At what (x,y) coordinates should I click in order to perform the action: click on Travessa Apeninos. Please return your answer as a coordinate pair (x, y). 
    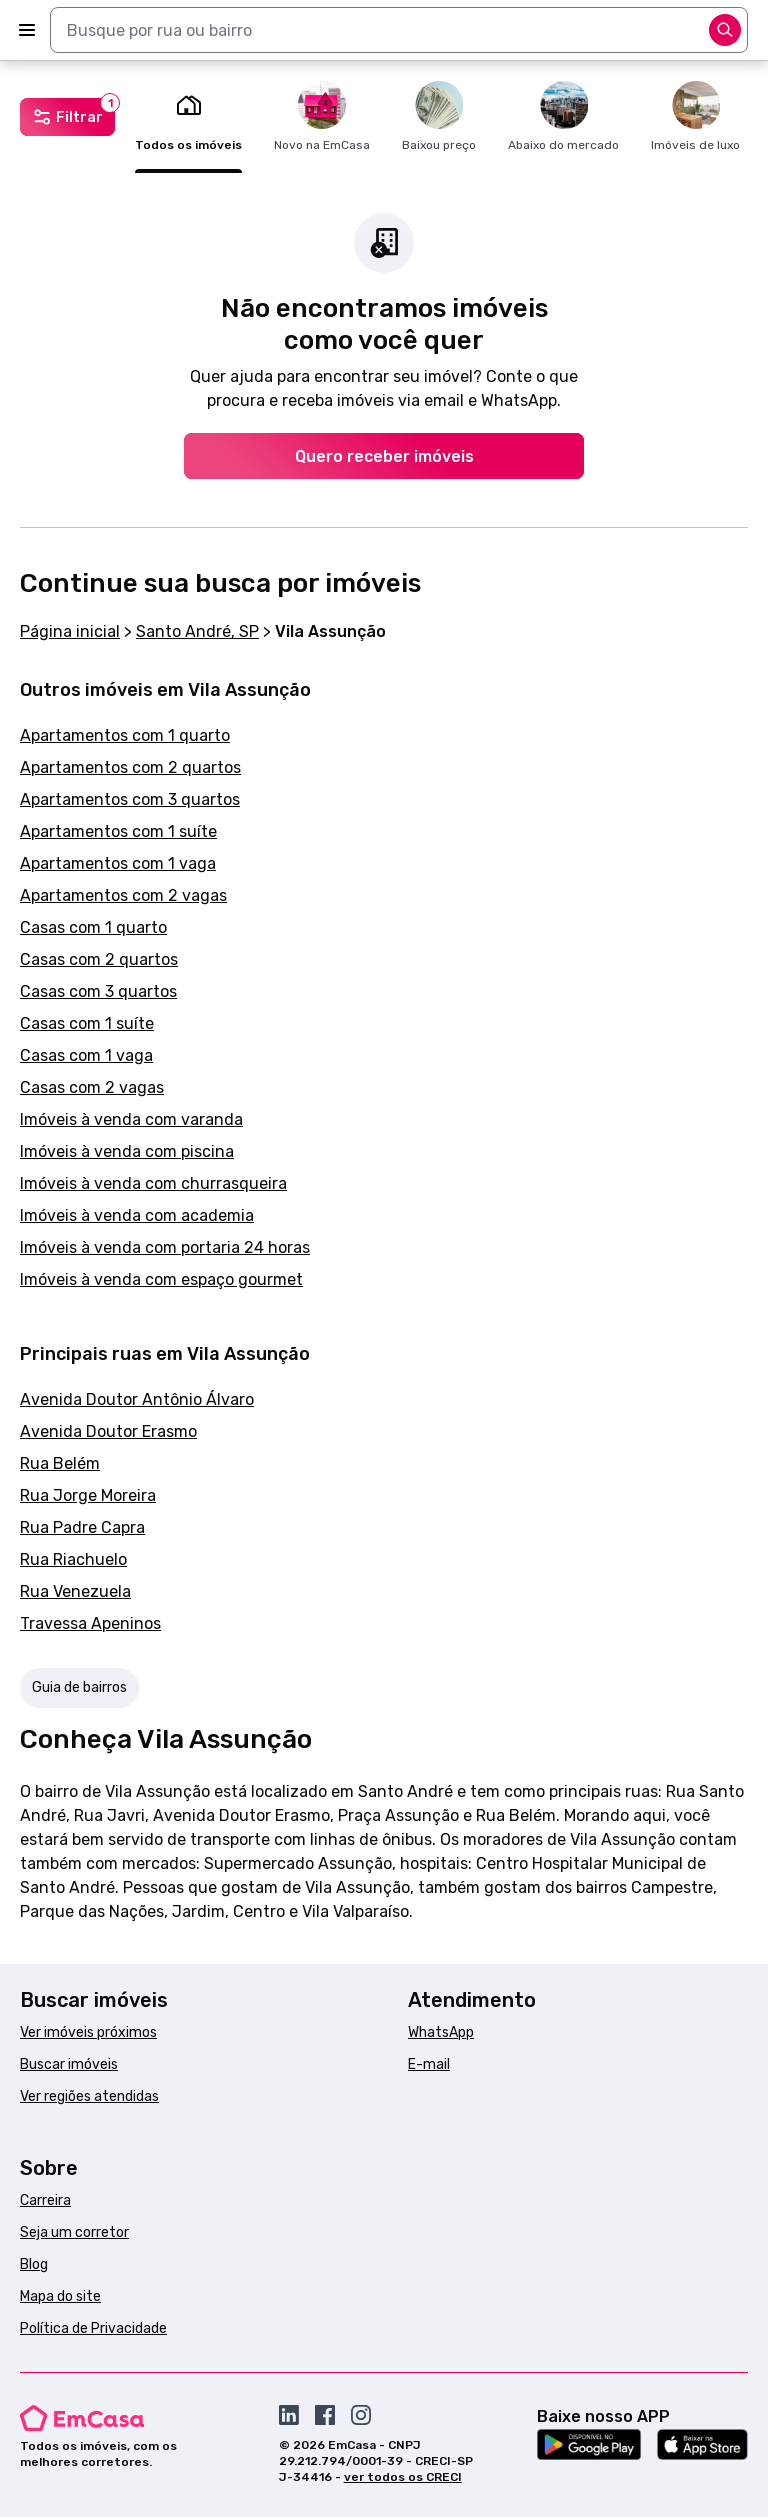
    Looking at the image, I should click on (90, 1623).